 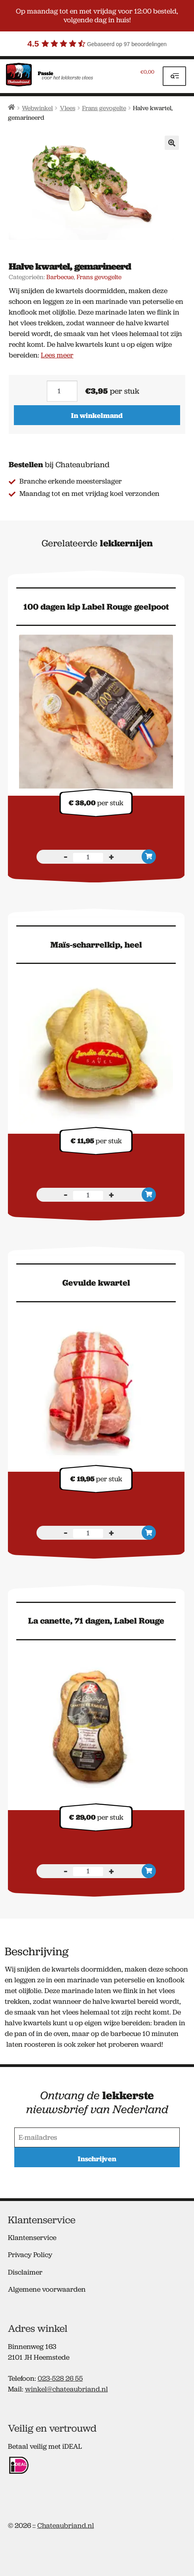 I want to click on Lees meer, so click(x=57, y=355).